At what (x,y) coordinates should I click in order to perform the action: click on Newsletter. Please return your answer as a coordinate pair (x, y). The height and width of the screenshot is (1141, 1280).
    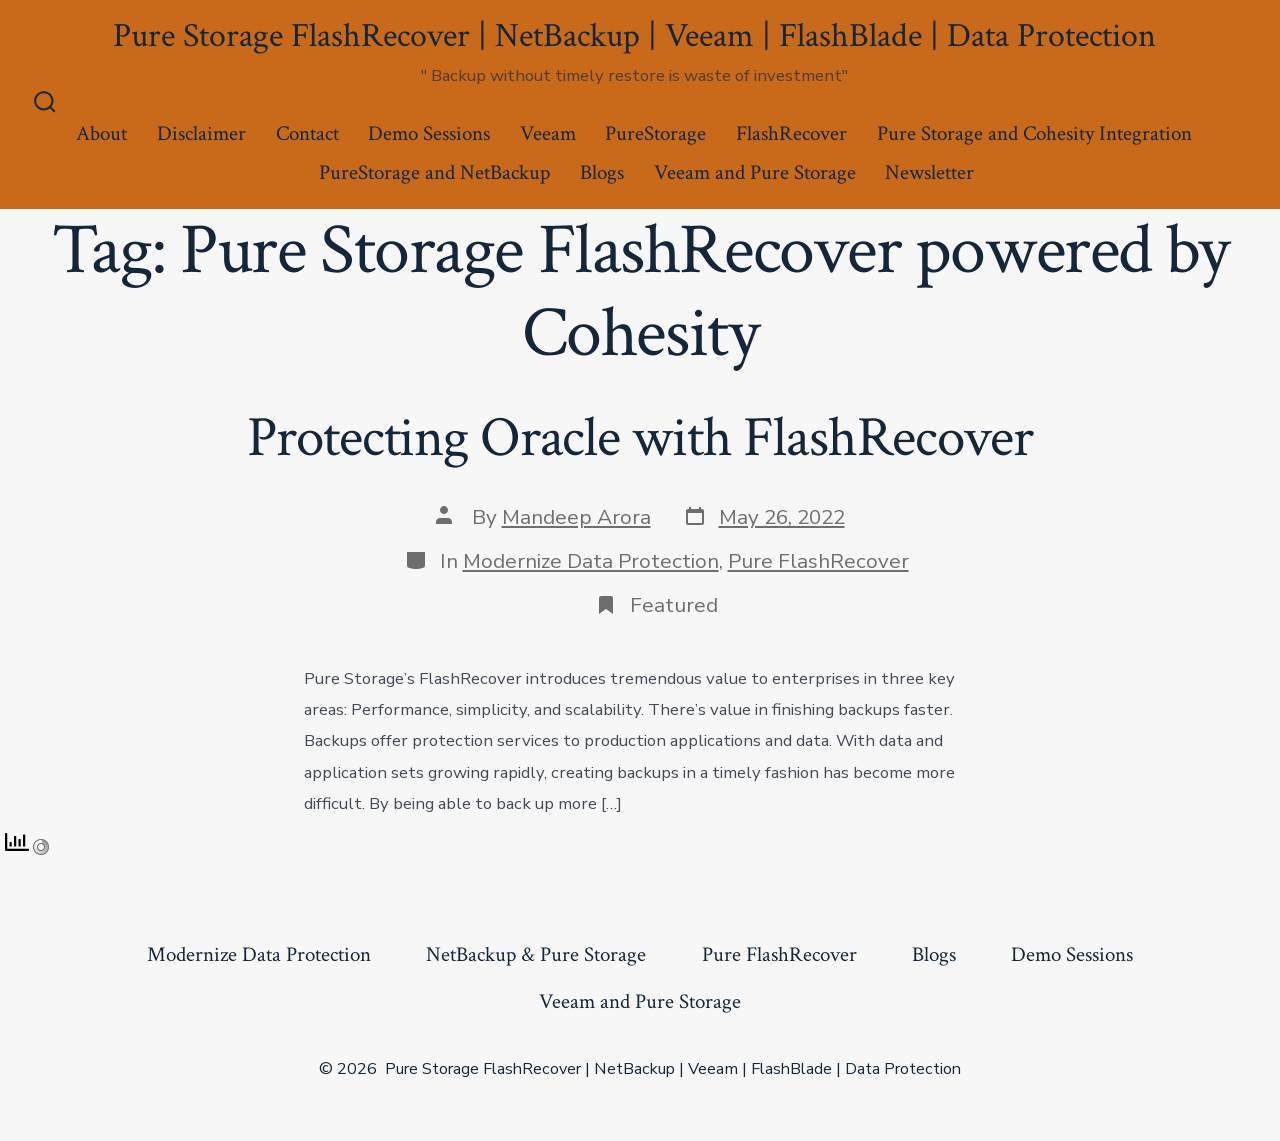
    Looking at the image, I should click on (929, 172).